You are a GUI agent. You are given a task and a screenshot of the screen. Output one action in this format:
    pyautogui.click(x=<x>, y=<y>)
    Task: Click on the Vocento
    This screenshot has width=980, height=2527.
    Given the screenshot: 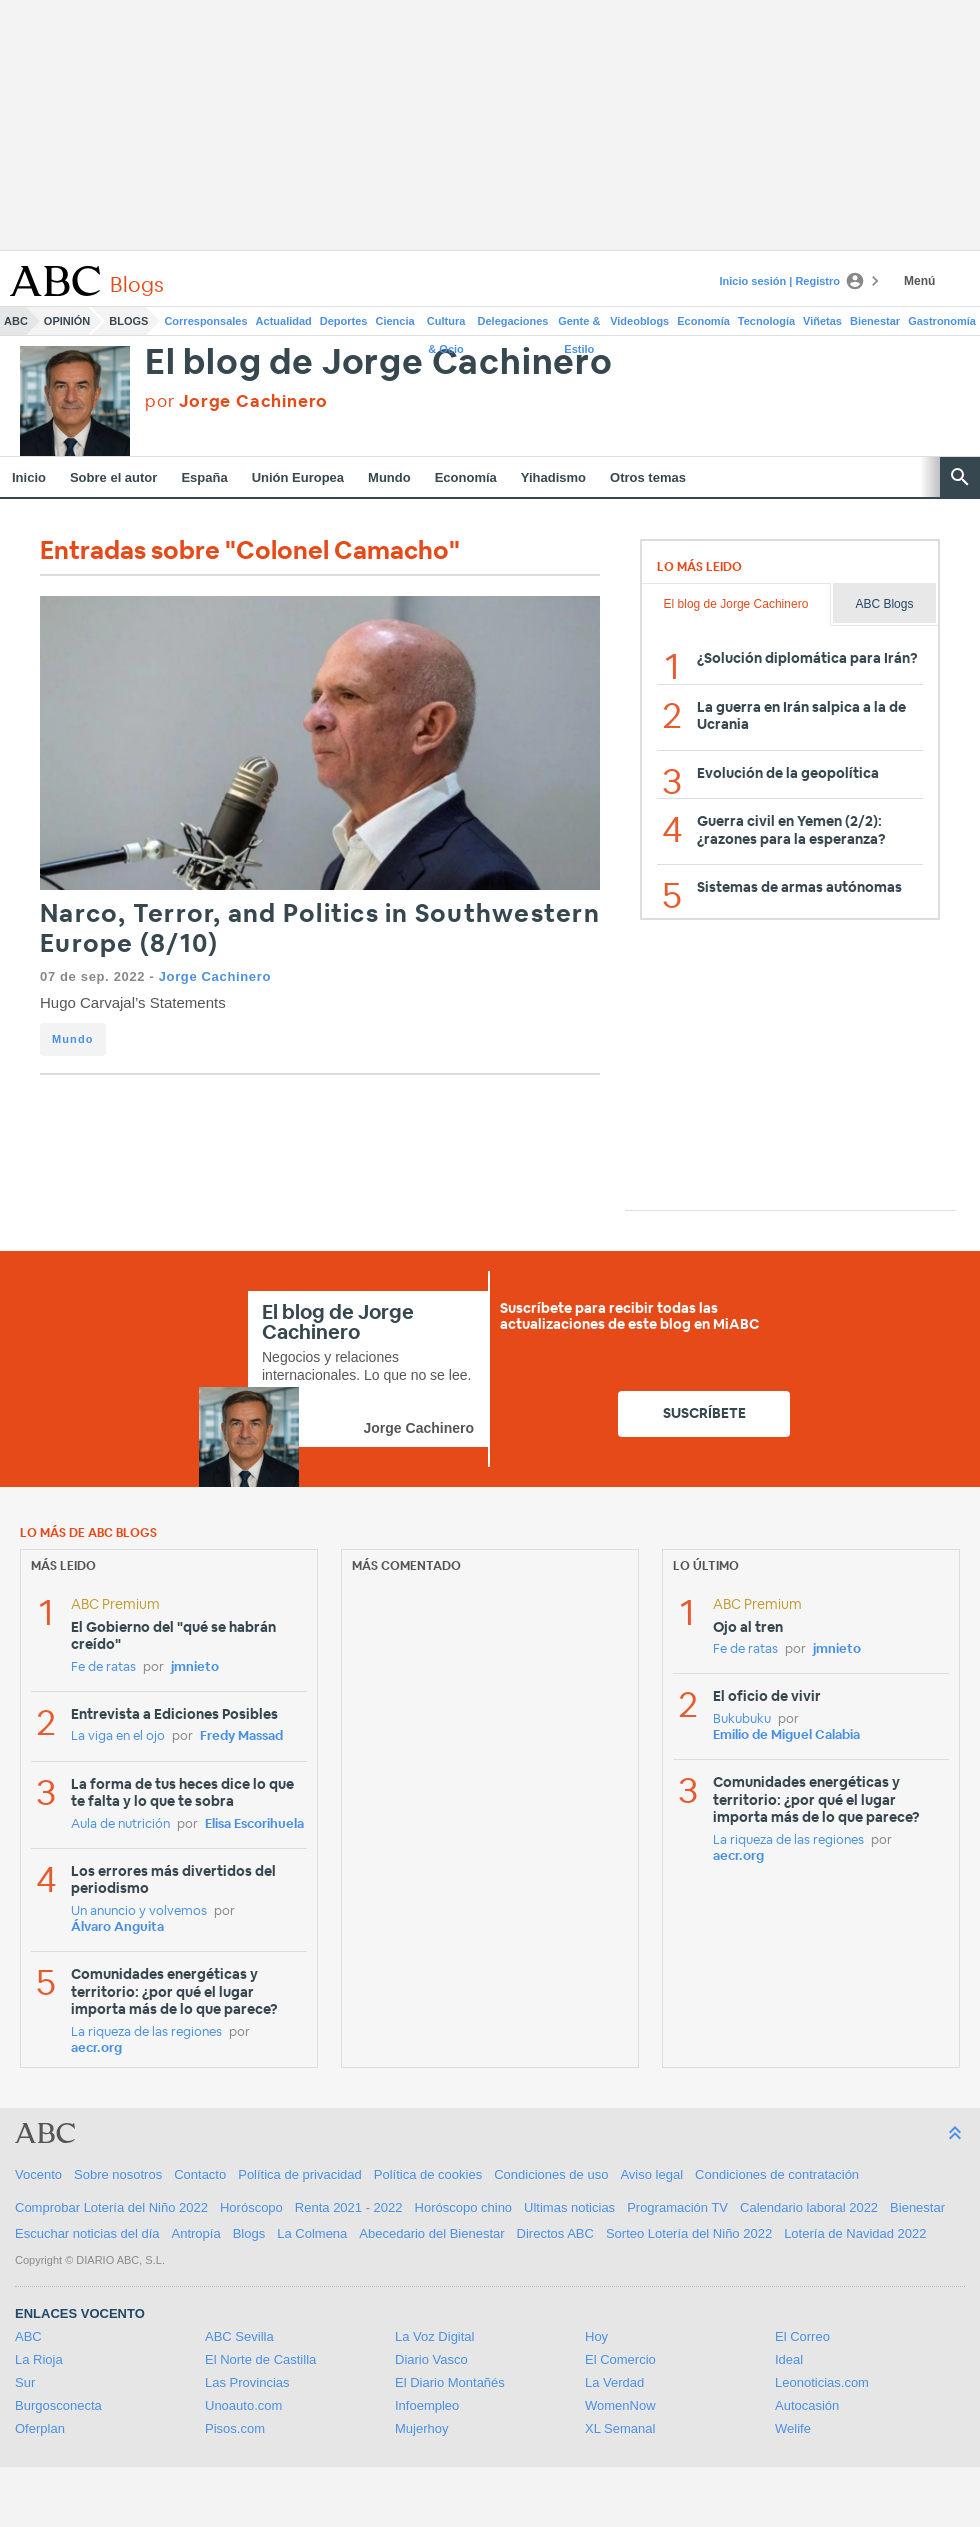 What is the action you would take?
    pyautogui.click(x=38, y=2174)
    